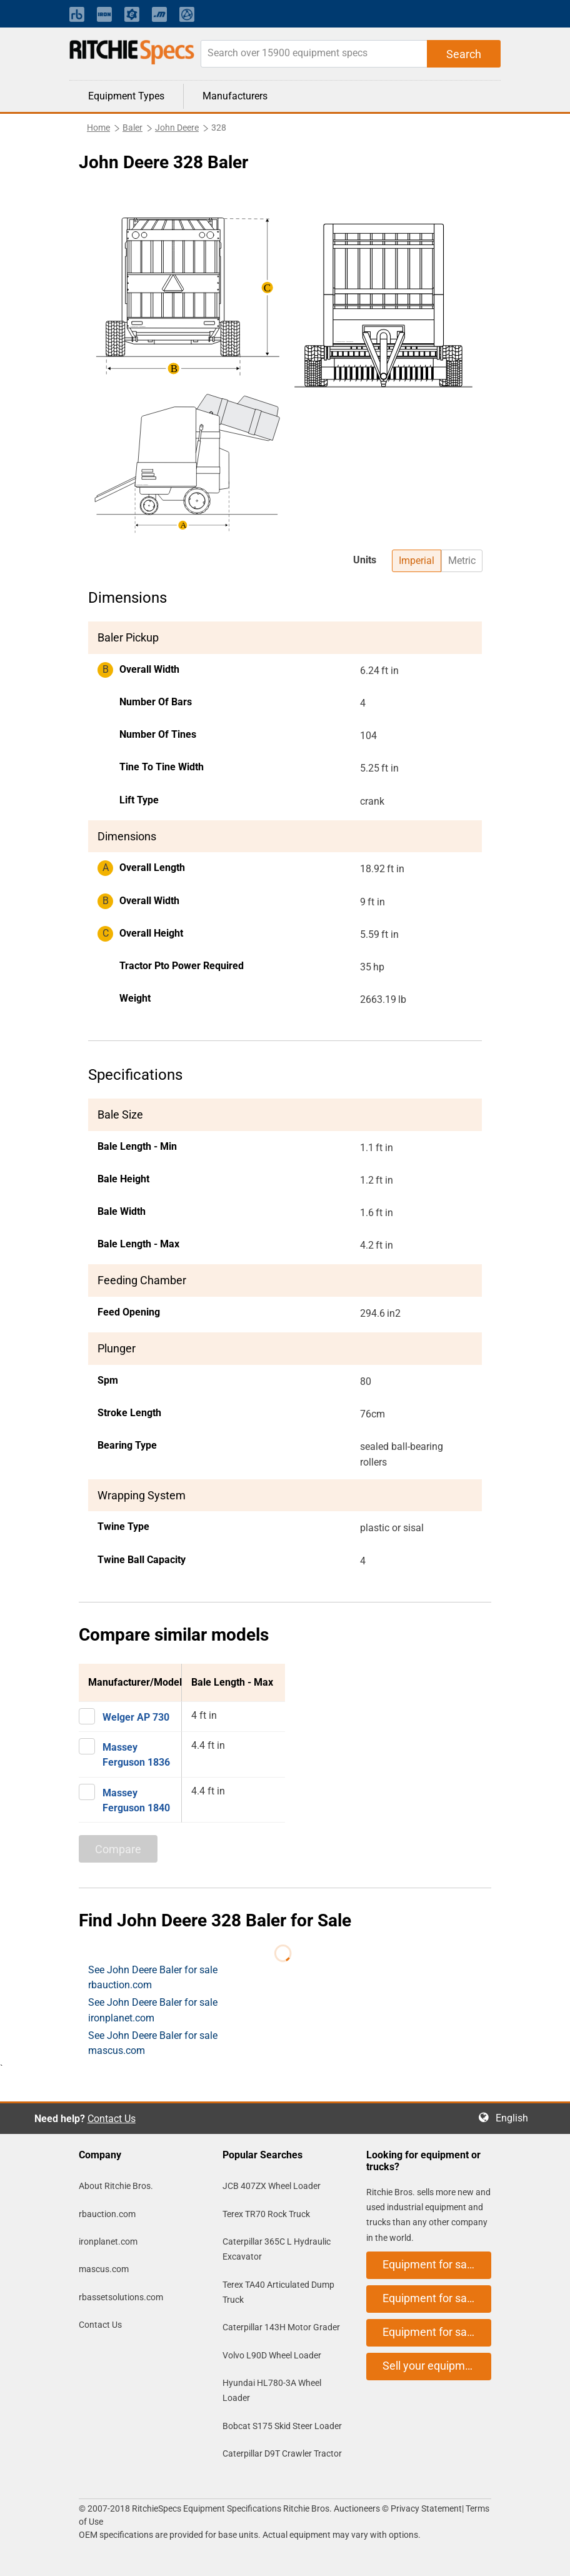 This screenshot has width=570, height=2576. Describe the element at coordinates (118, 1849) in the screenshot. I see `Compare` at that location.